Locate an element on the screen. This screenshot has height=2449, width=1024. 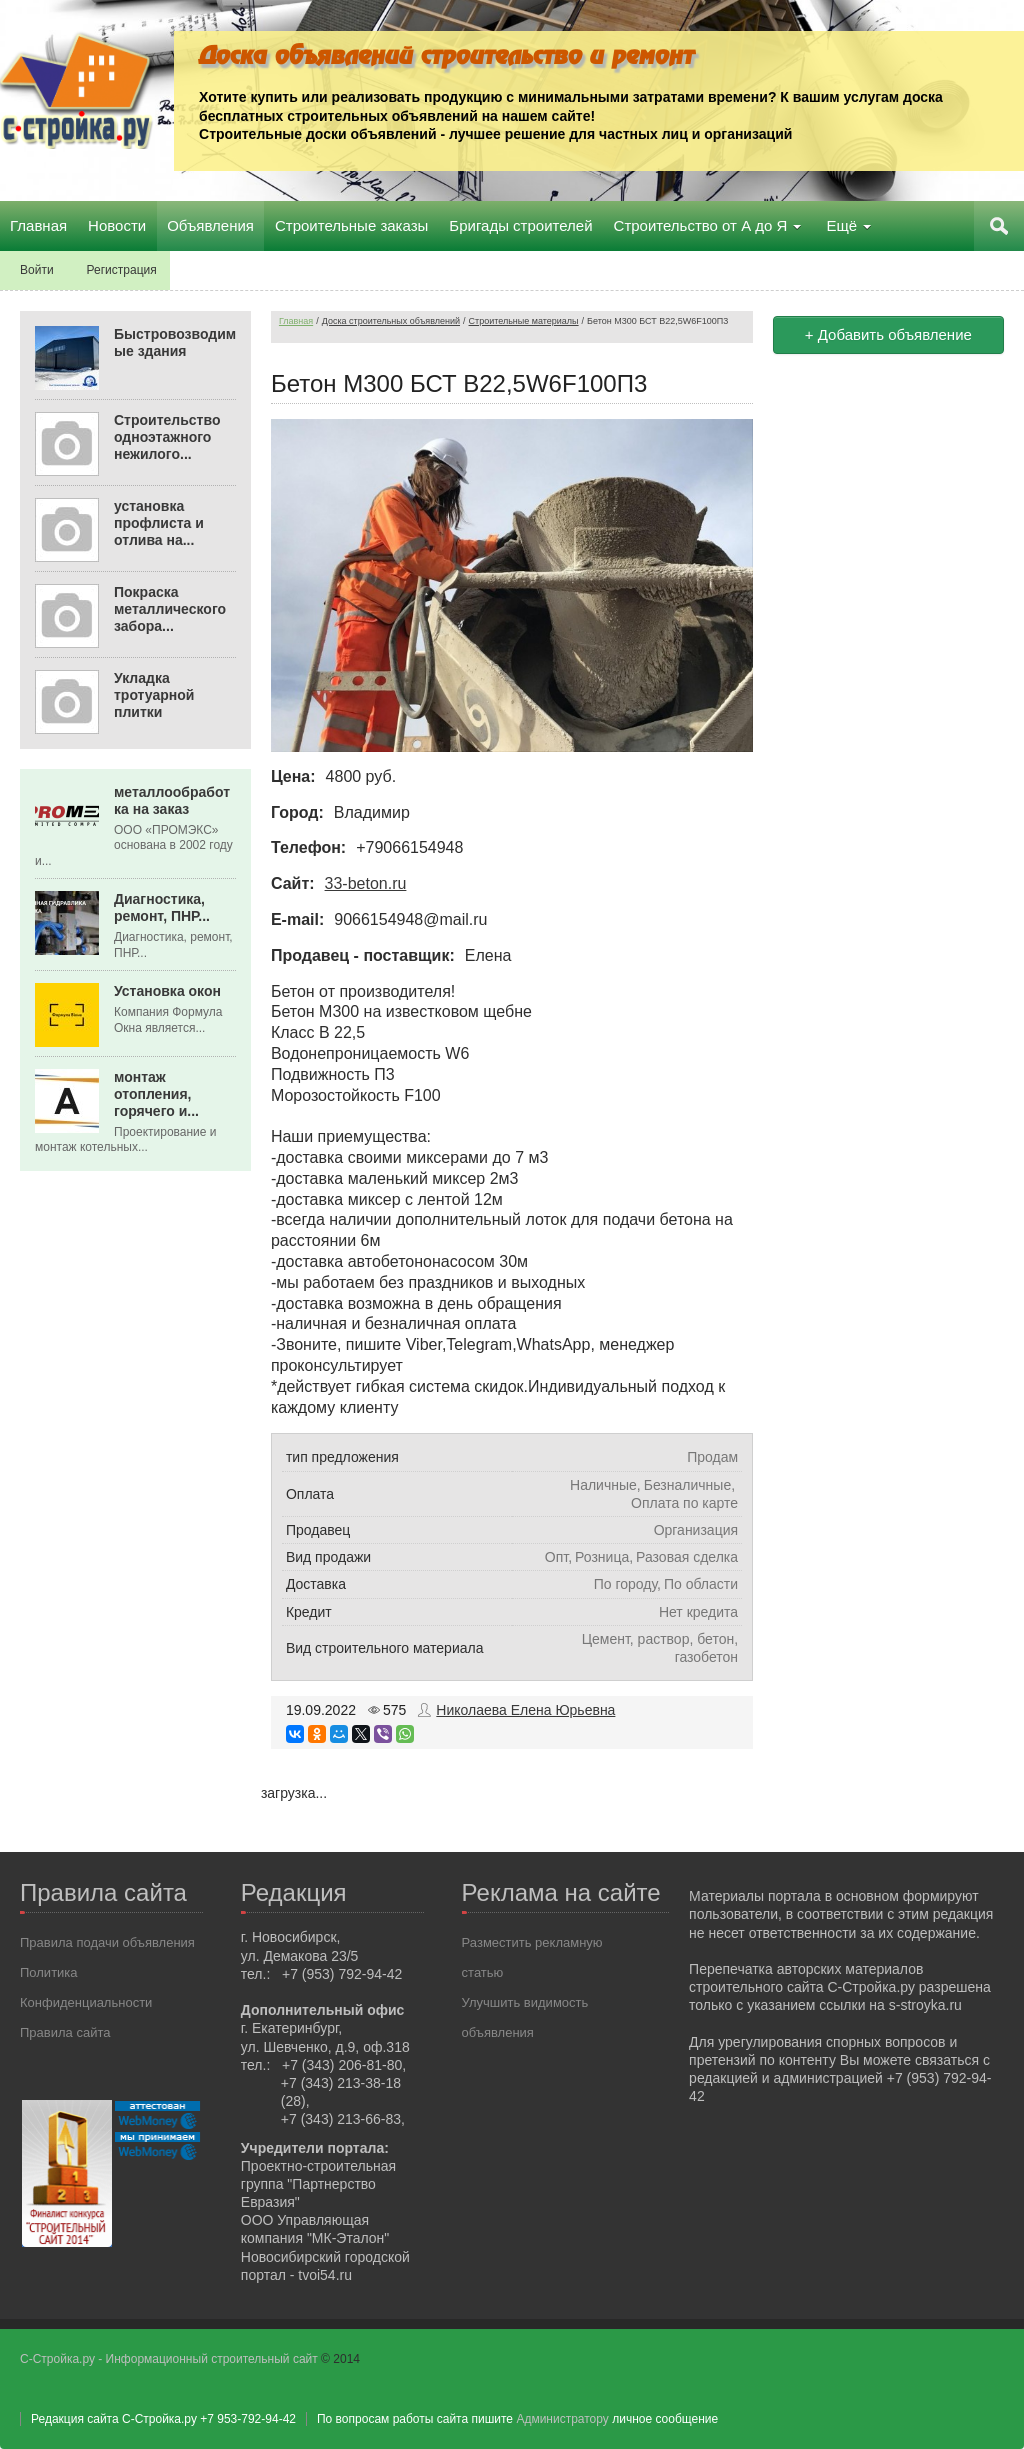
Строительство одноэтажного нежилого... is located at coordinates (167, 437).